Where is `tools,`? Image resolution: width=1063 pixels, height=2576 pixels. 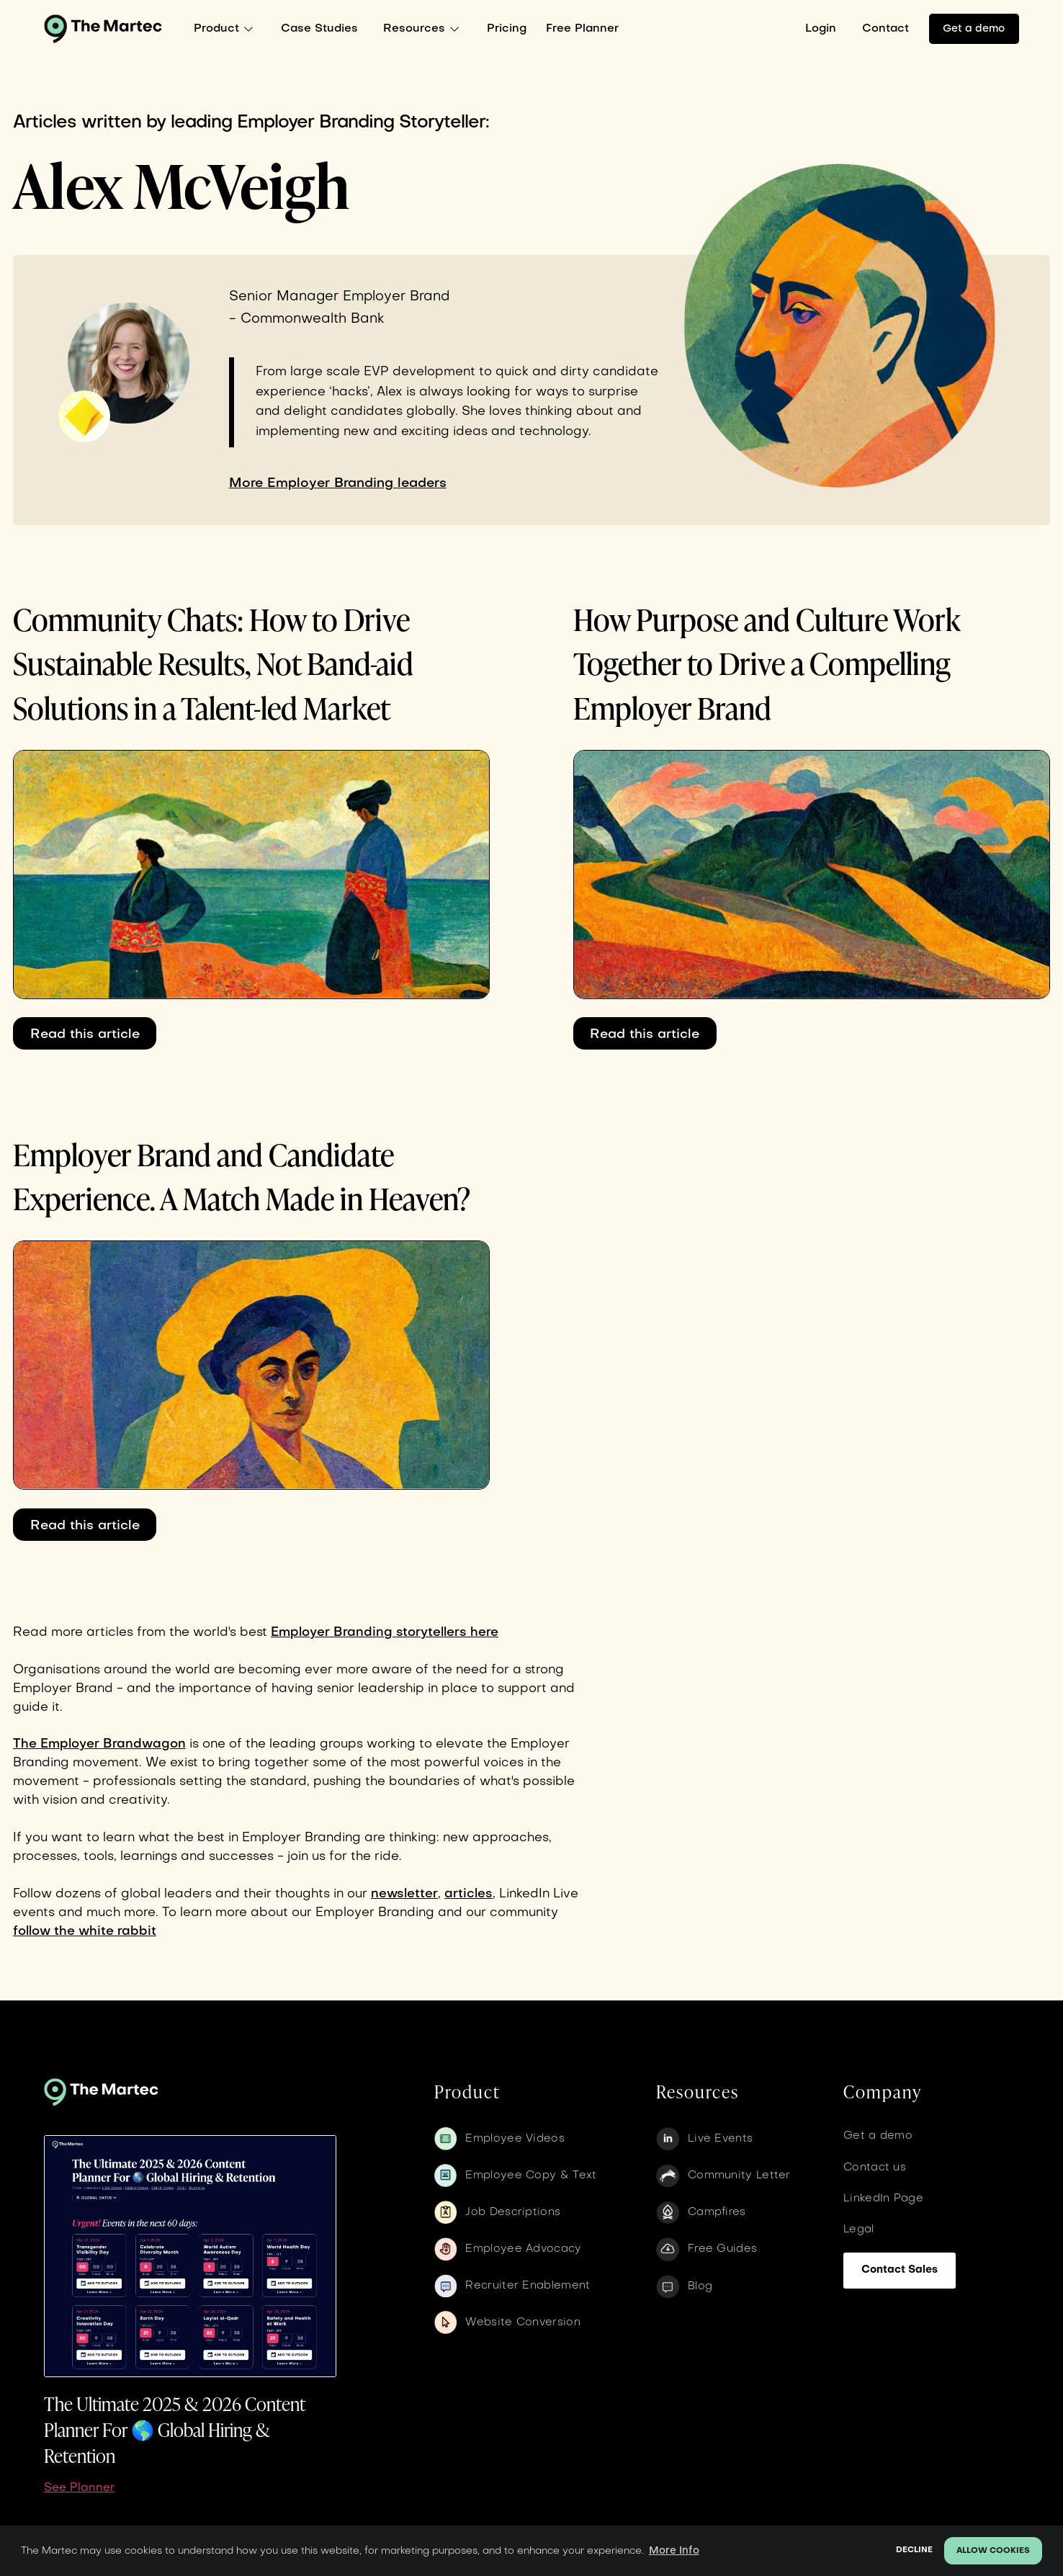 tools, is located at coordinates (100, 1857).